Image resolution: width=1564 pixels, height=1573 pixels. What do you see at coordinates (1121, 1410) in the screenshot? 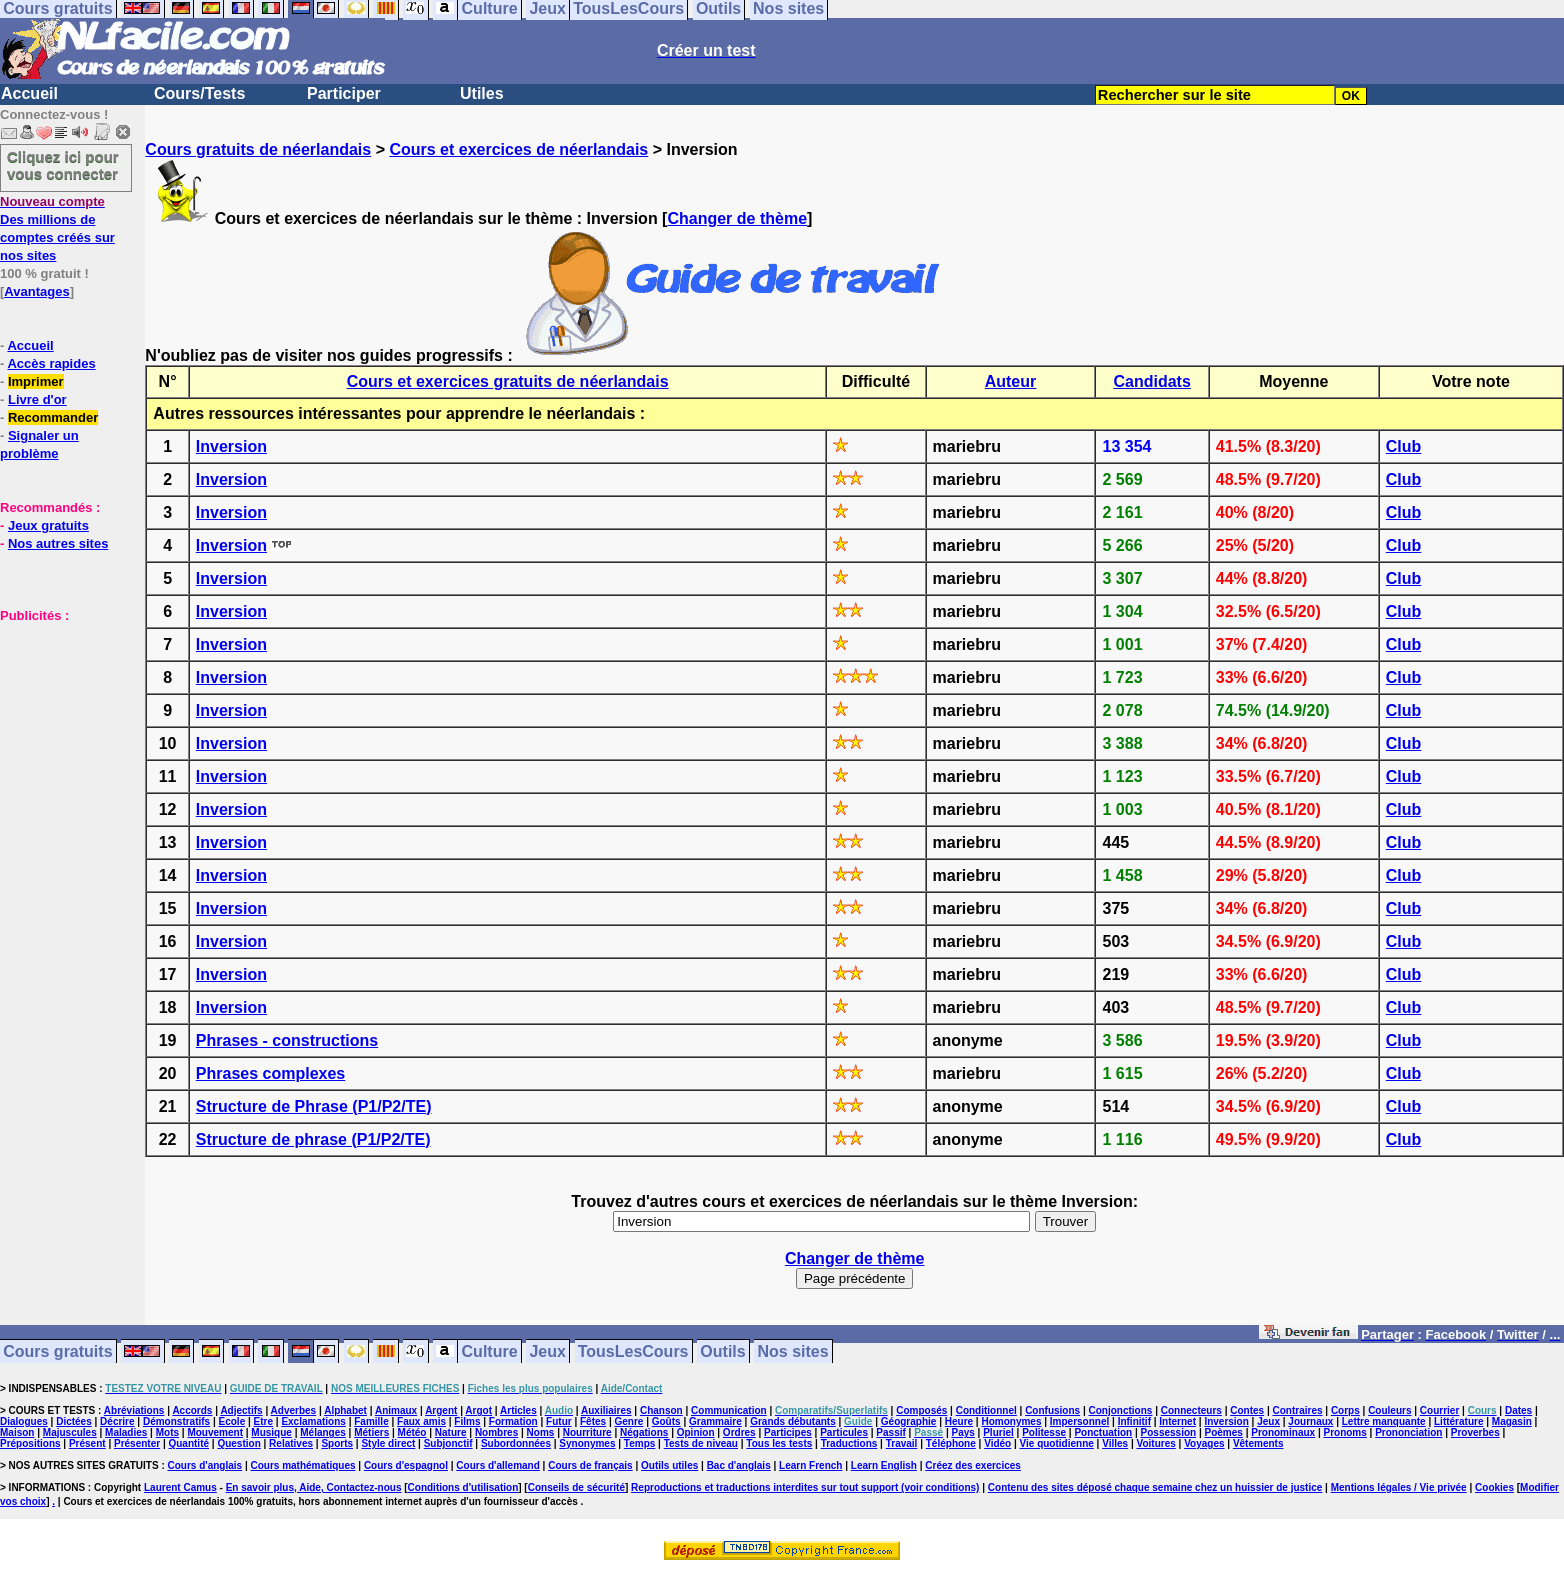
I see `Conjonctions` at bounding box center [1121, 1410].